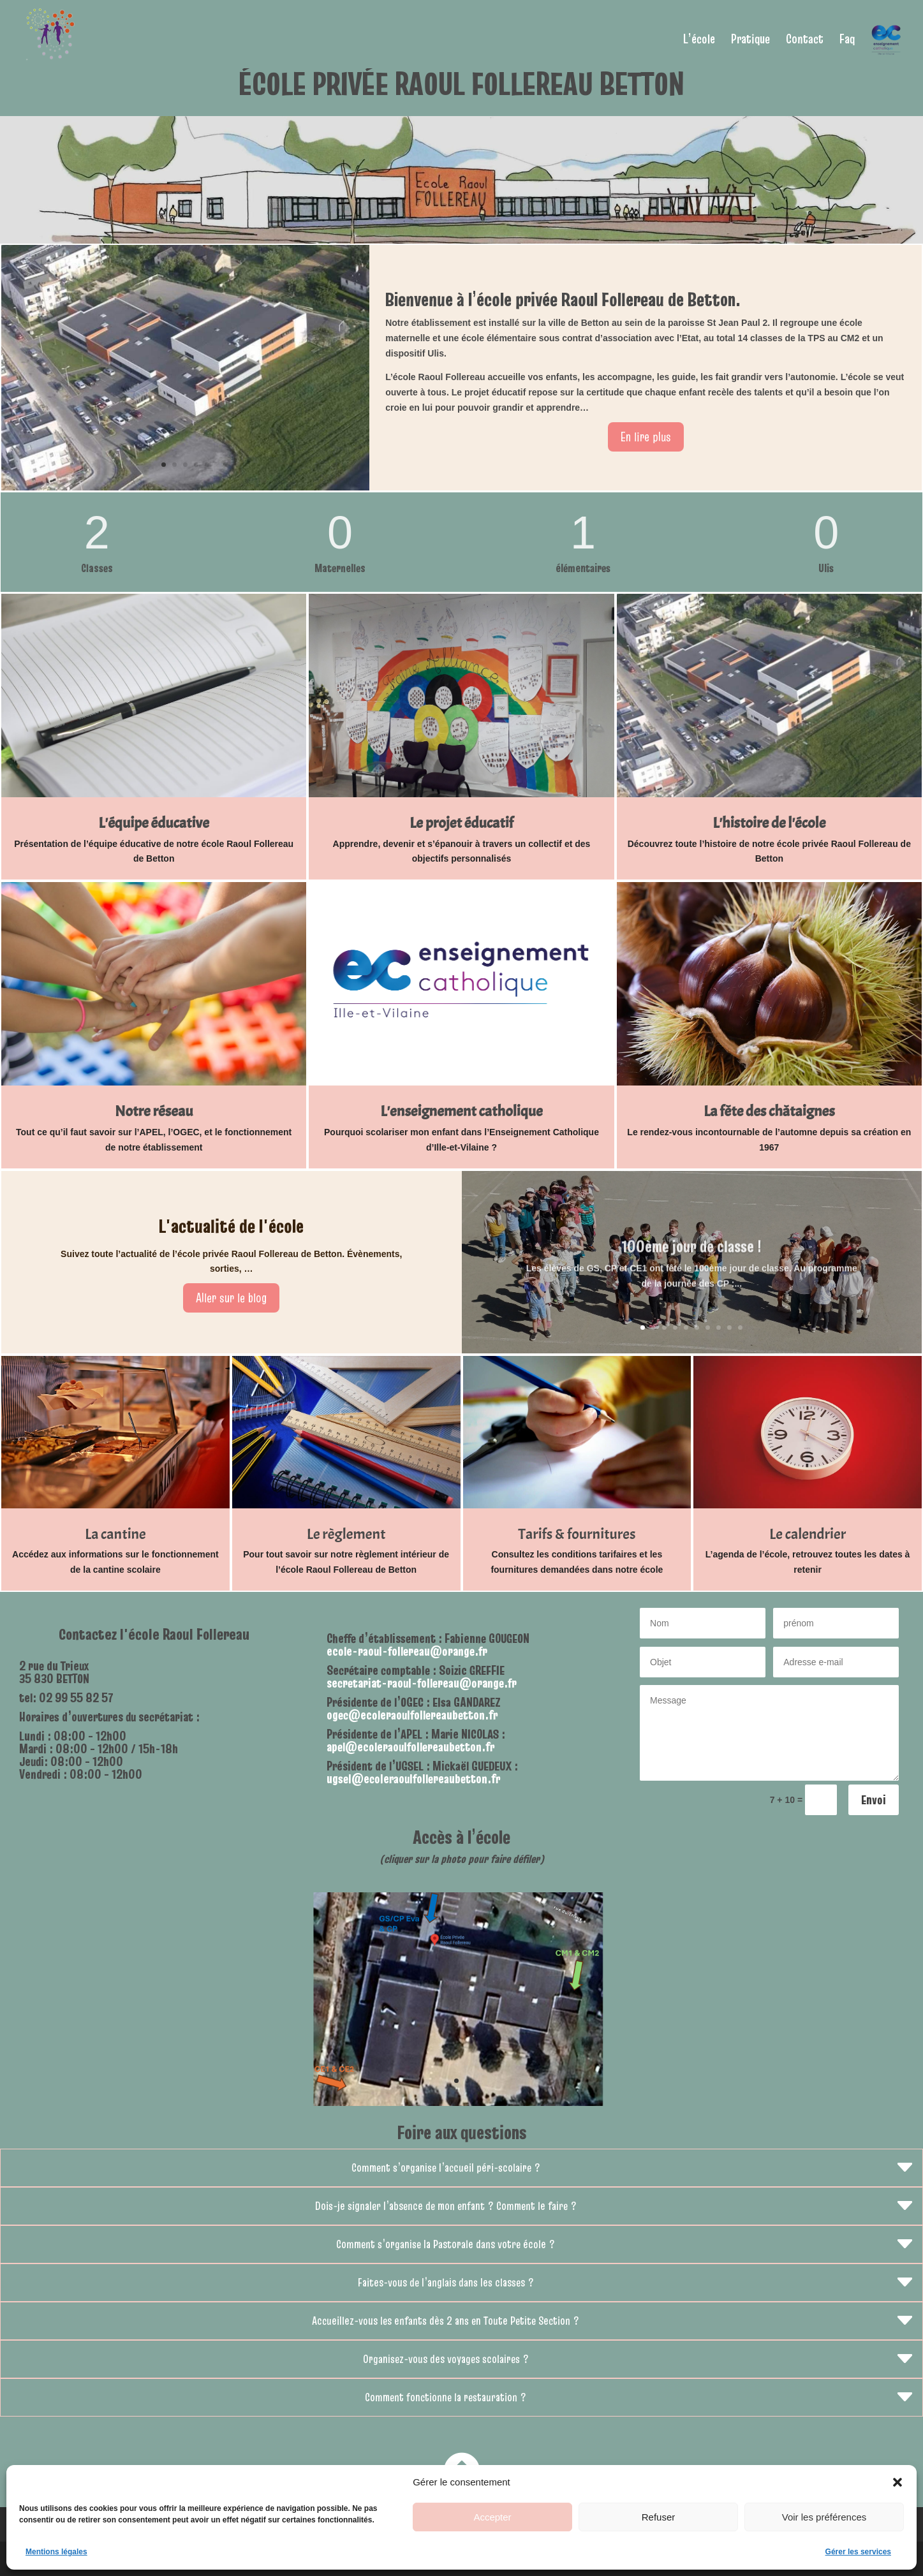 Image resolution: width=923 pixels, height=2576 pixels. What do you see at coordinates (407, 1651) in the screenshot?
I see `ecole-raoul-follereau@orange.fr` at bounding box center [407, 1651].